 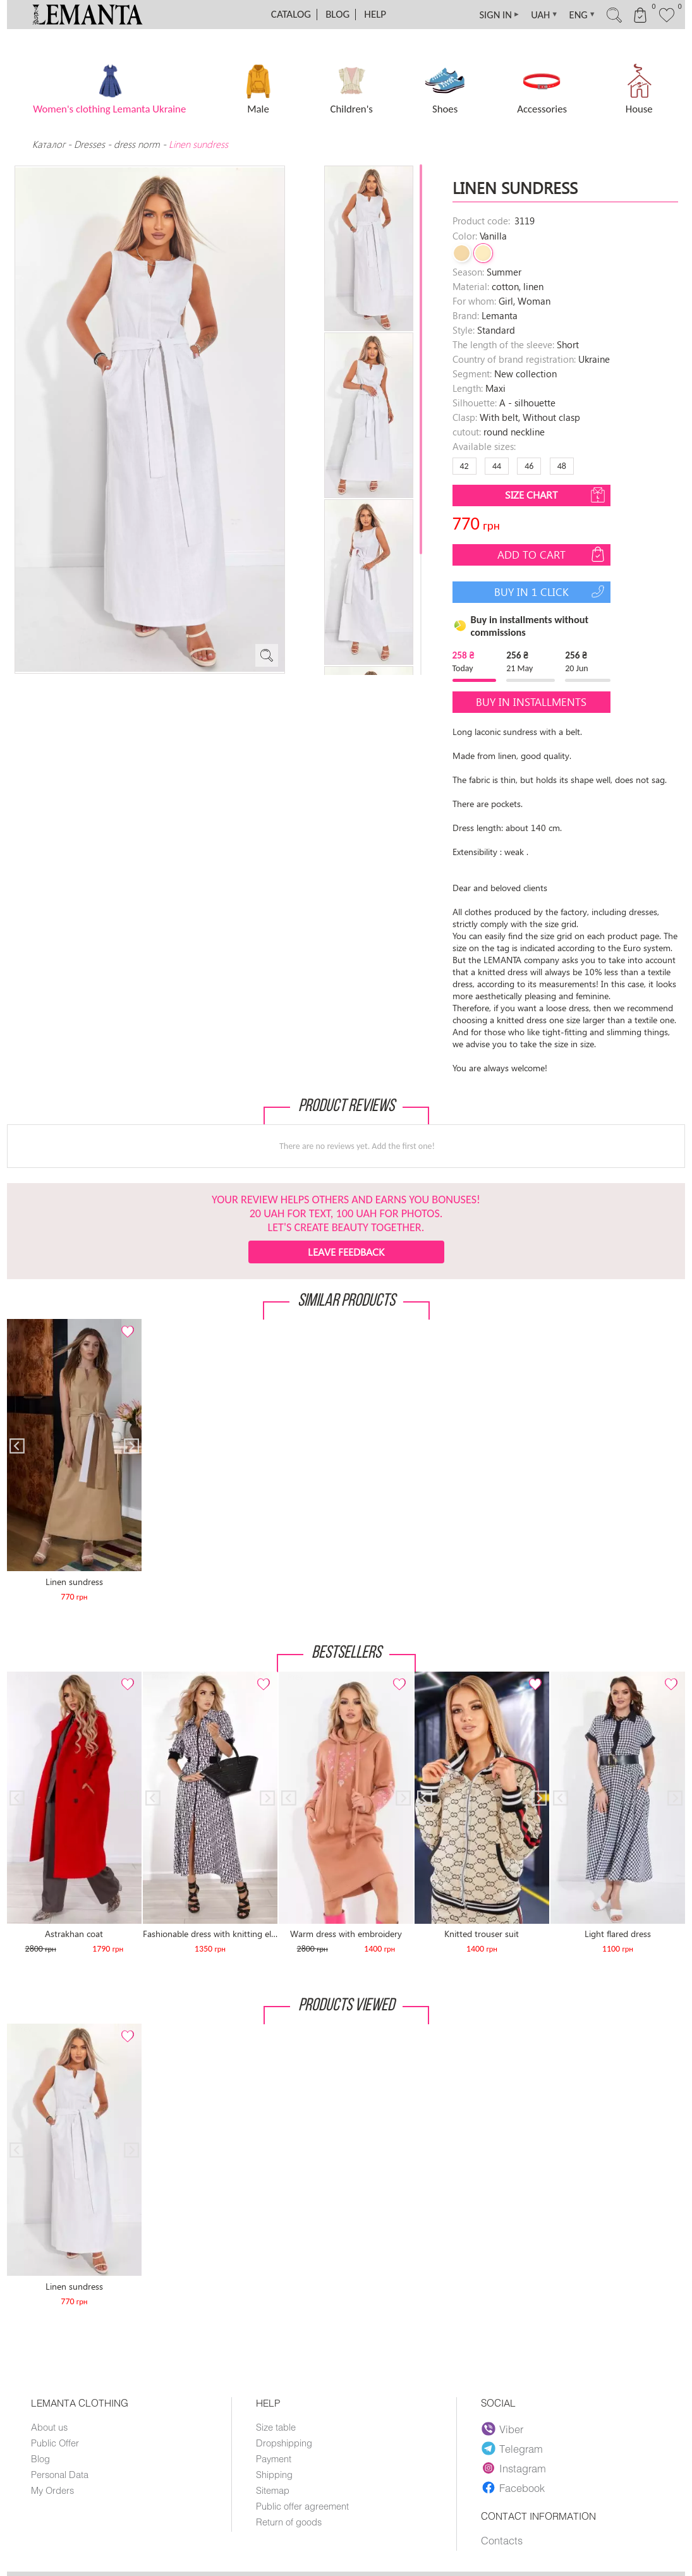 What do you see at coordinates (503, 2429) in the screenshot?
I see `Viber` at bounding box center [503, 2429].